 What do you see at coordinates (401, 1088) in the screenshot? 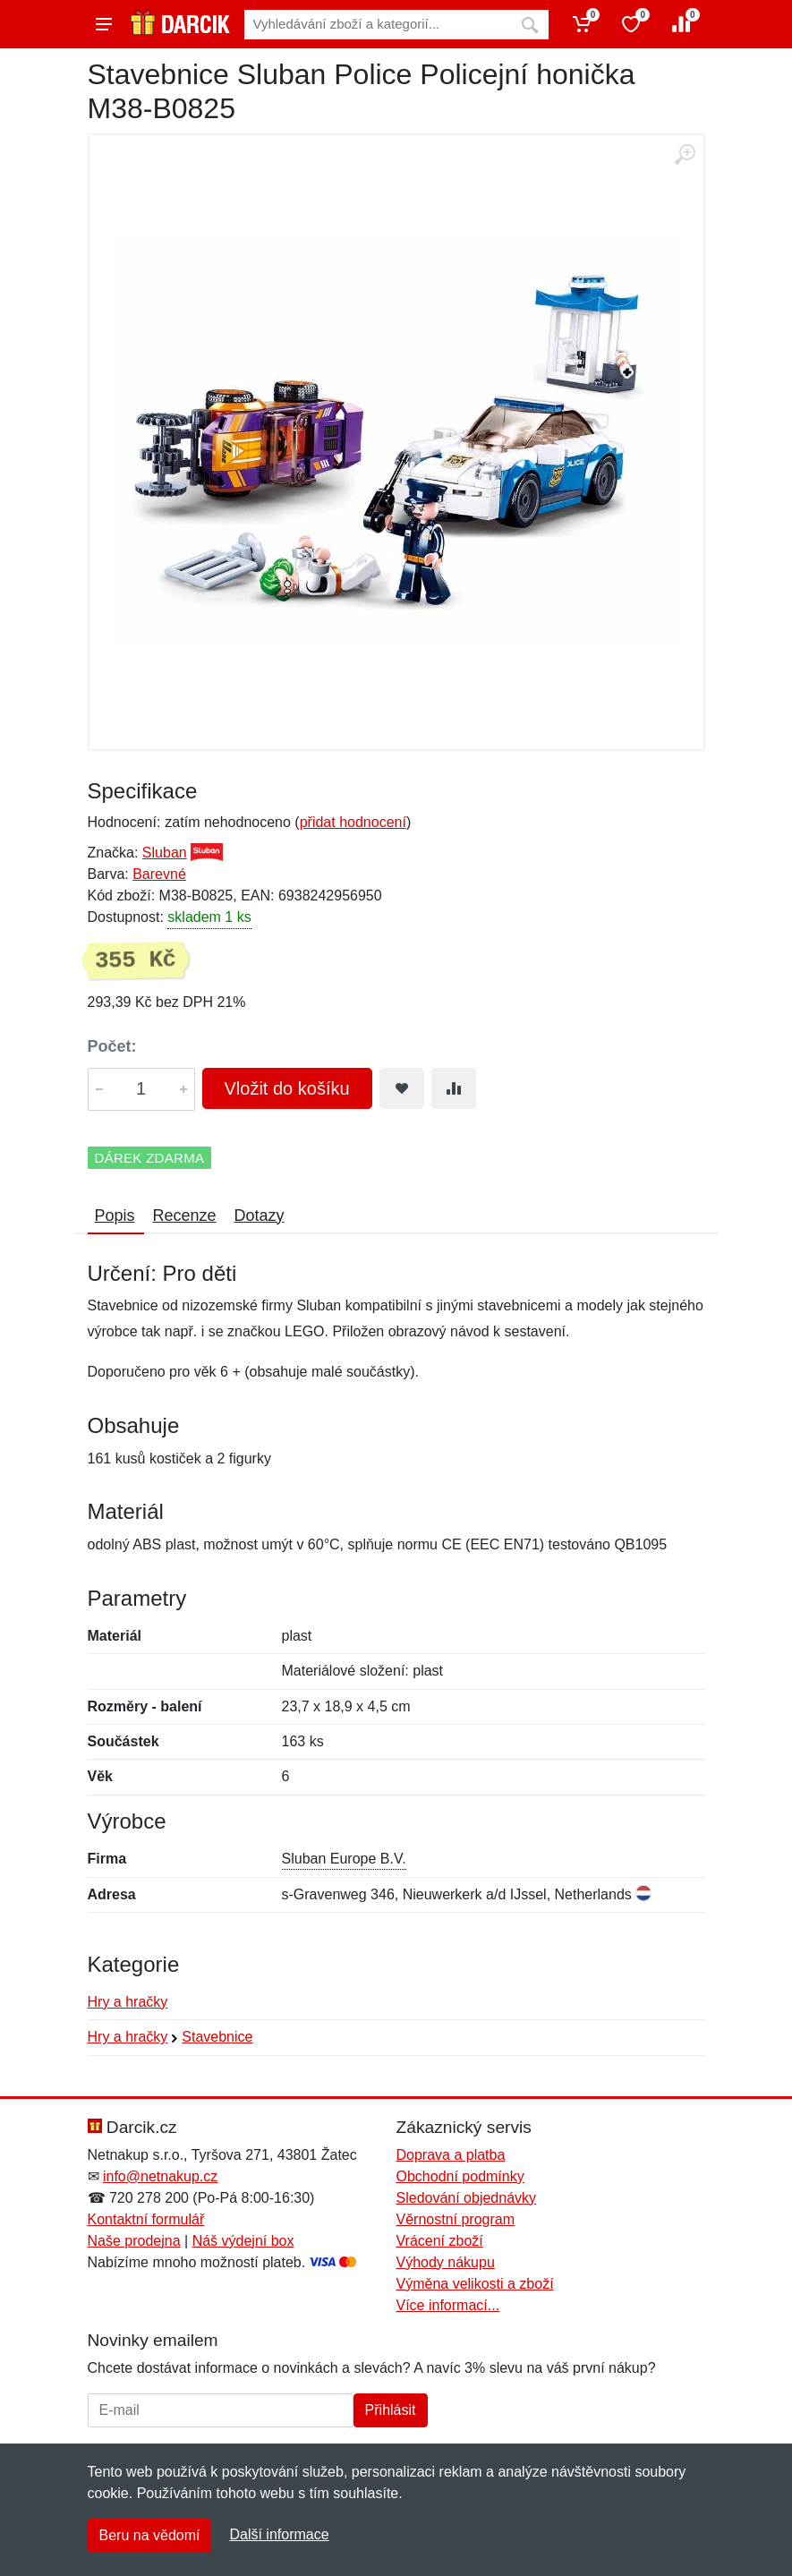
I see `[Přidat do oblíbeného zboží]` at bounding box center [401, 1088].